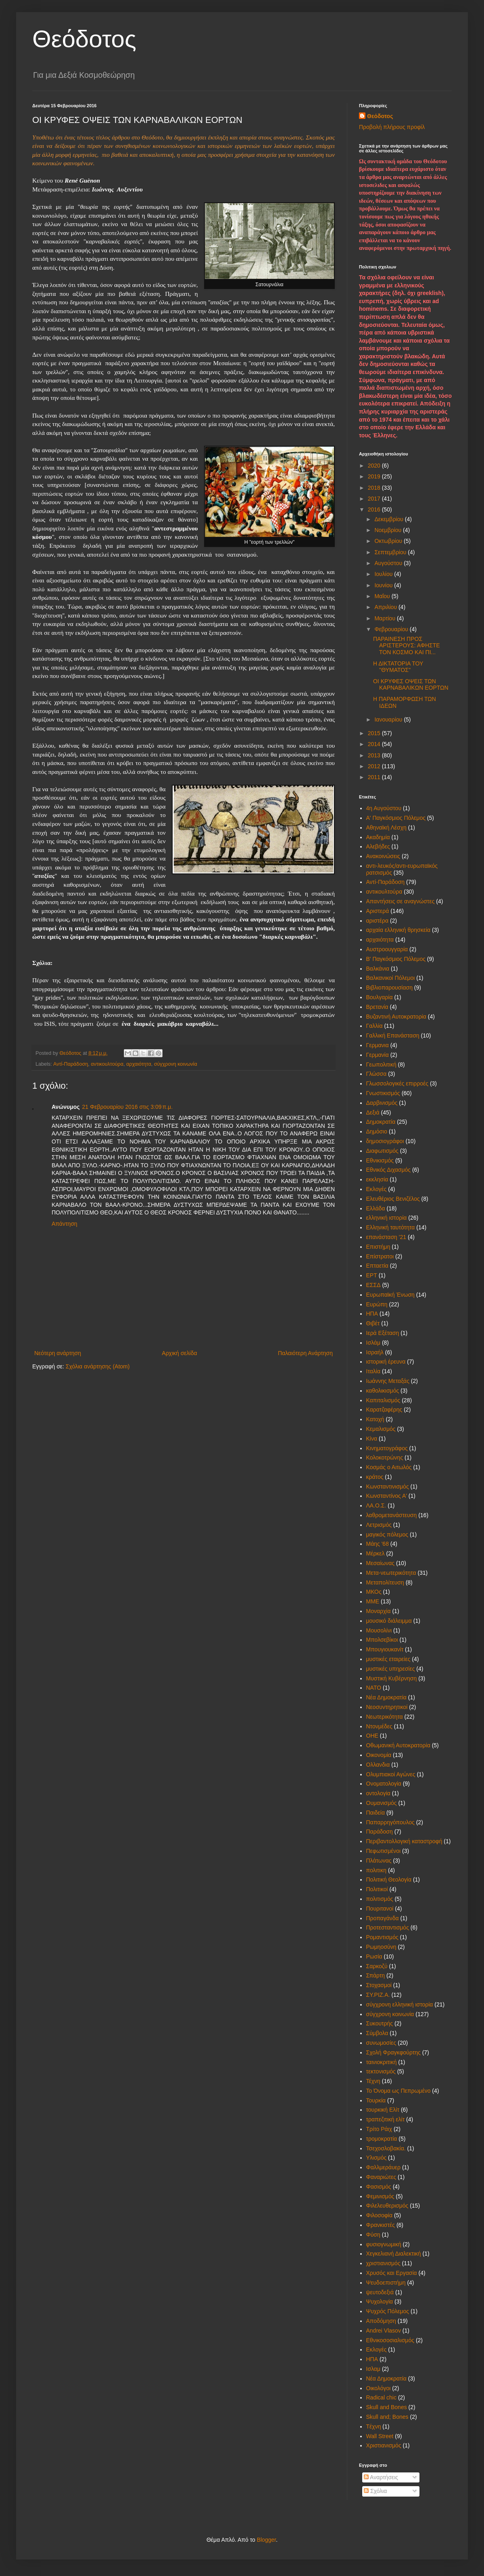  Describe the element at coordinates (375, 1208) in the screenshot. I see `Ελλάδα` at that location.